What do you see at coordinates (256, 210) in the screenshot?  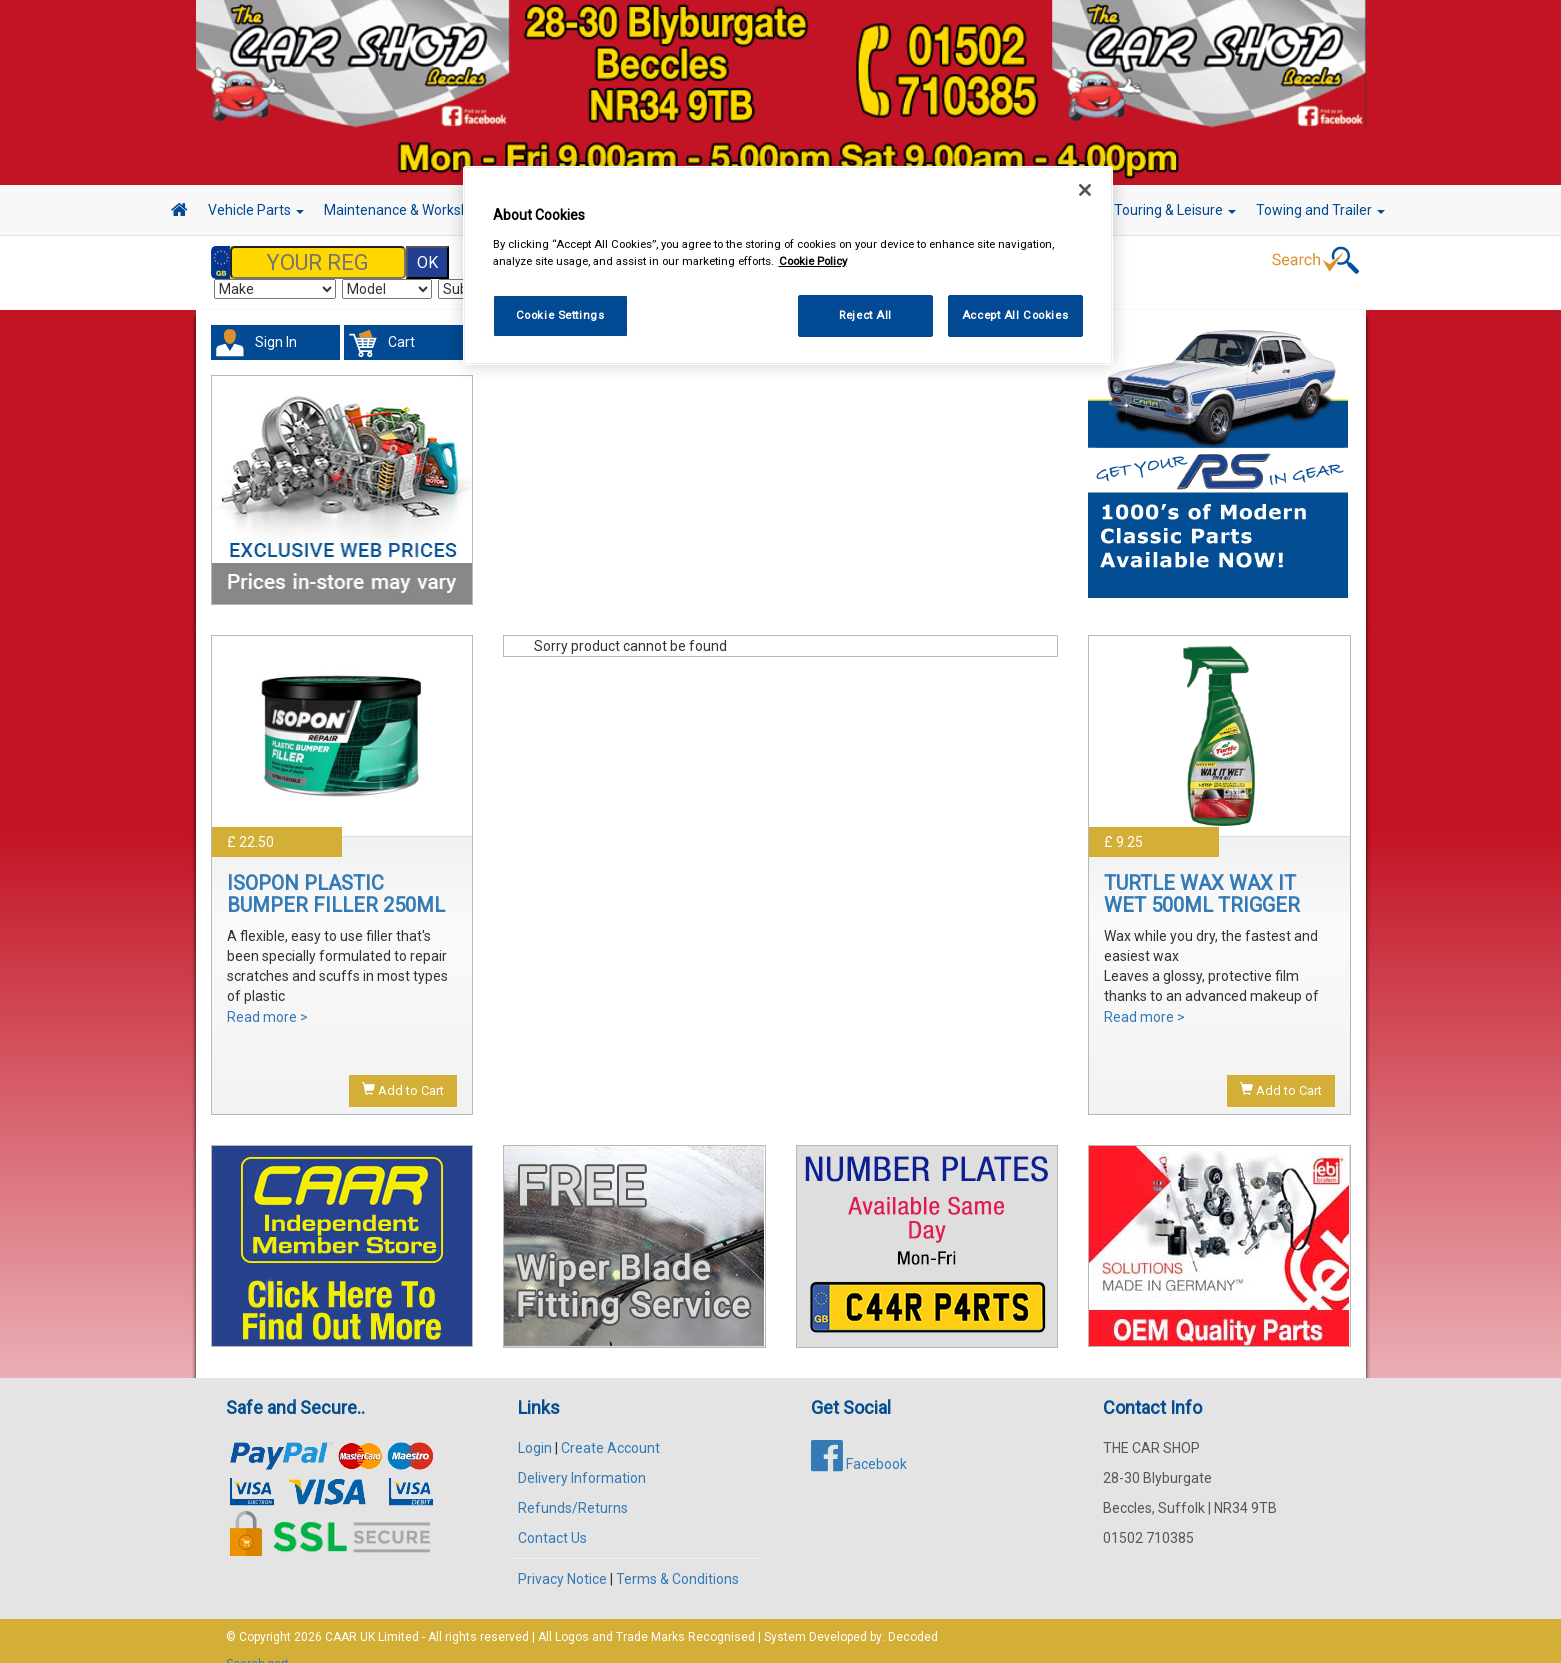 I see `Vehicle Parts` at bounding box center [256, 210].